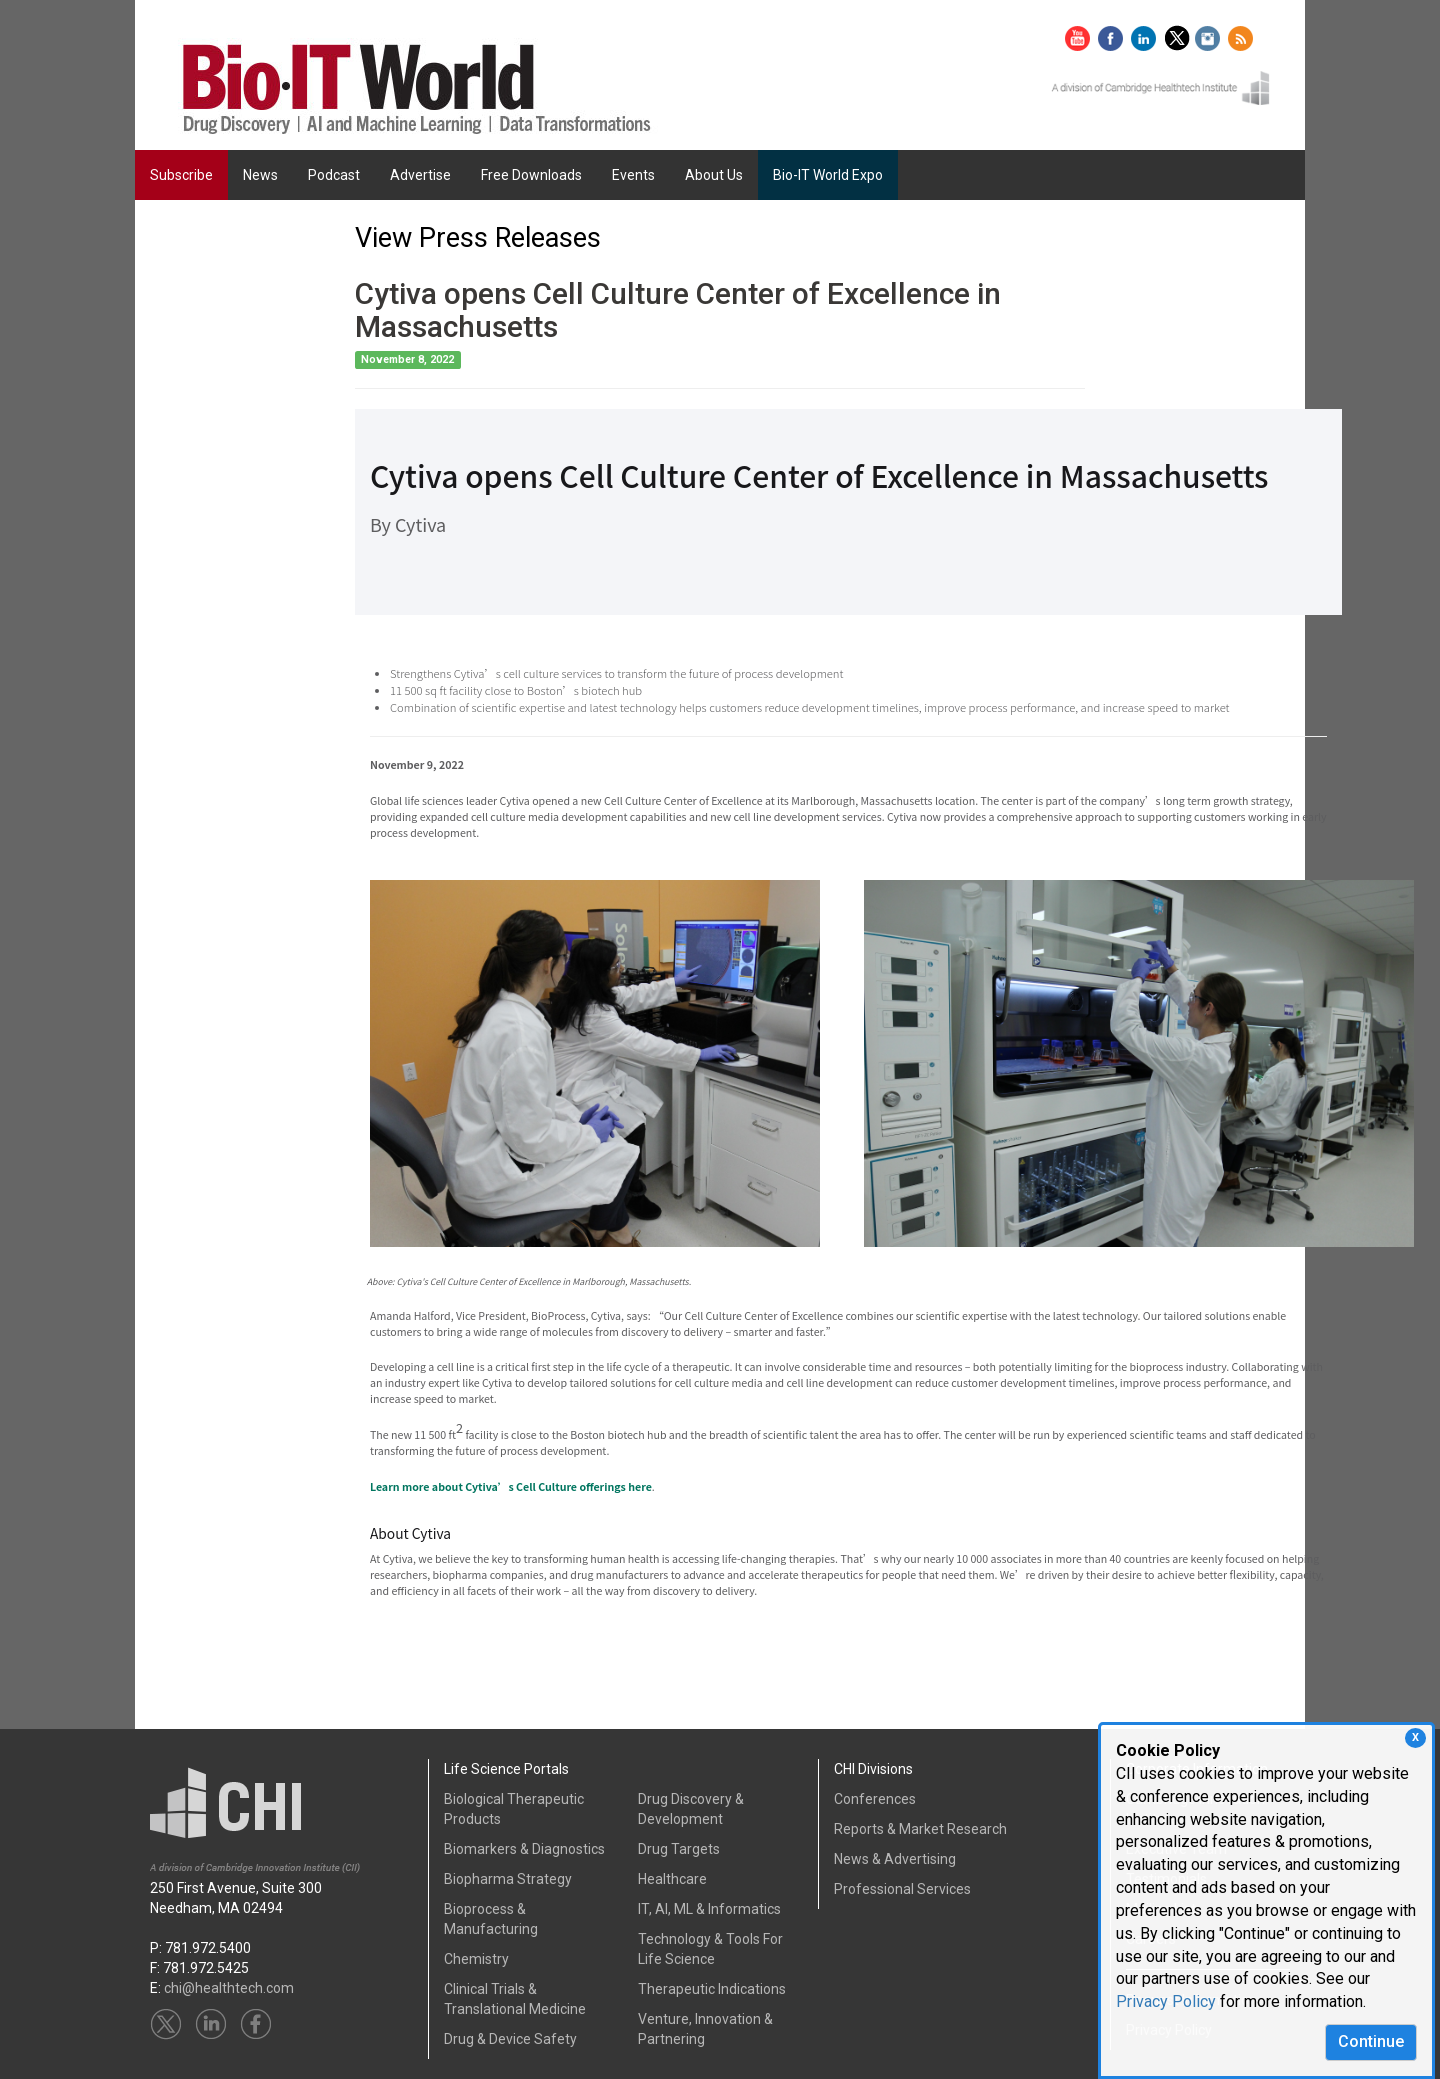 This screenshot has width=1440, height=2079. I want to click on Drug & Device Safety, so click(510, 2039).